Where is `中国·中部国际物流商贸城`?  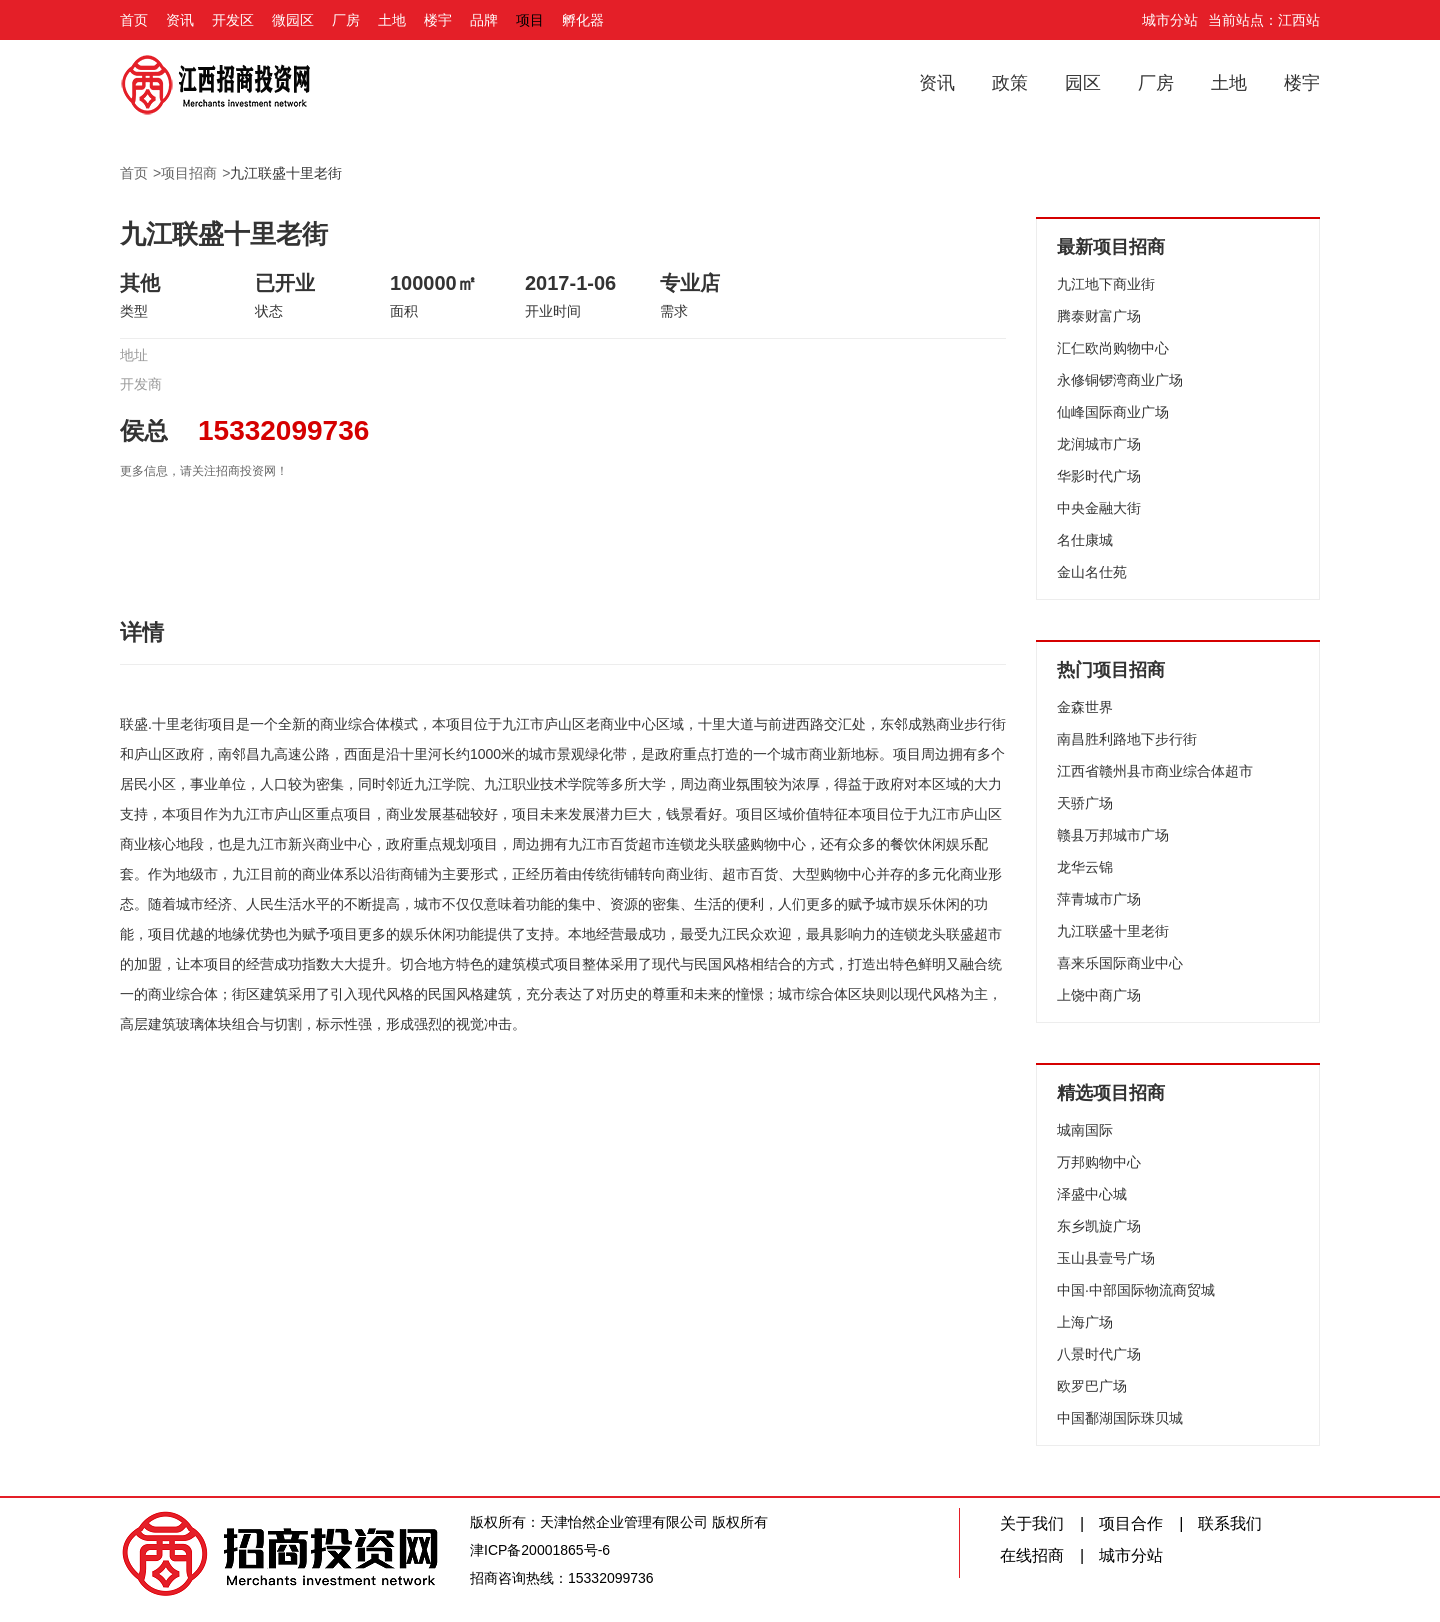
中国·中部国际物流商贸城 is located at coordinates (1136, 1290).